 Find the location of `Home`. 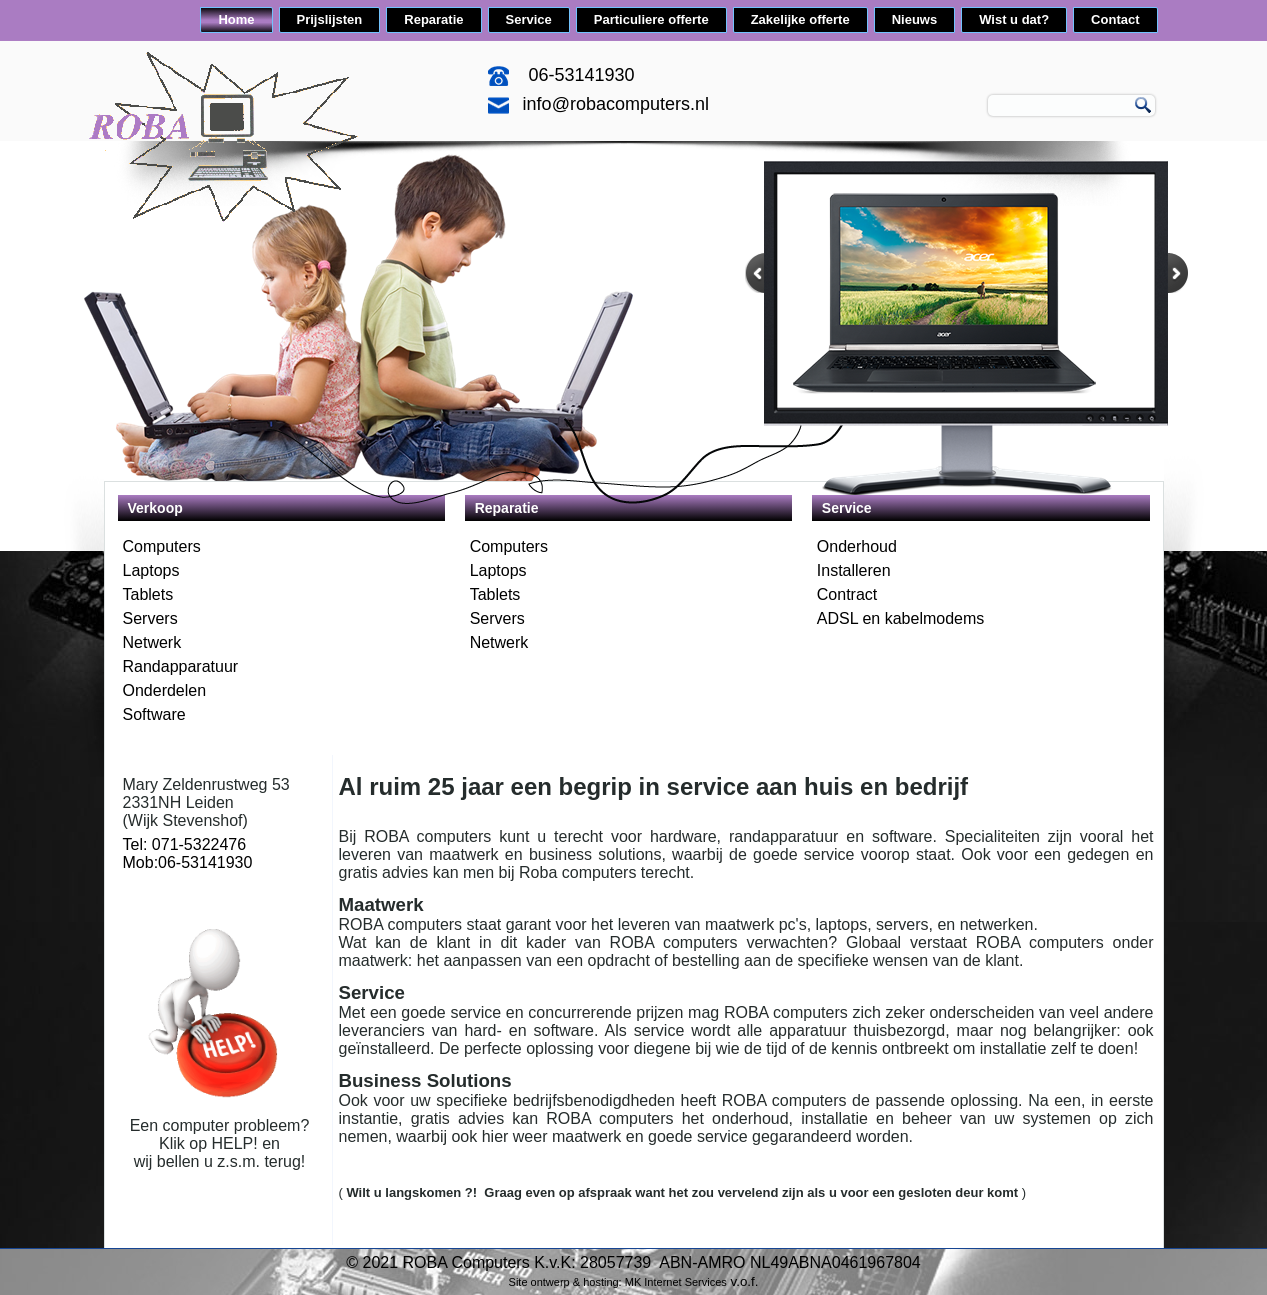

Home is located at coordinates (236, 19).